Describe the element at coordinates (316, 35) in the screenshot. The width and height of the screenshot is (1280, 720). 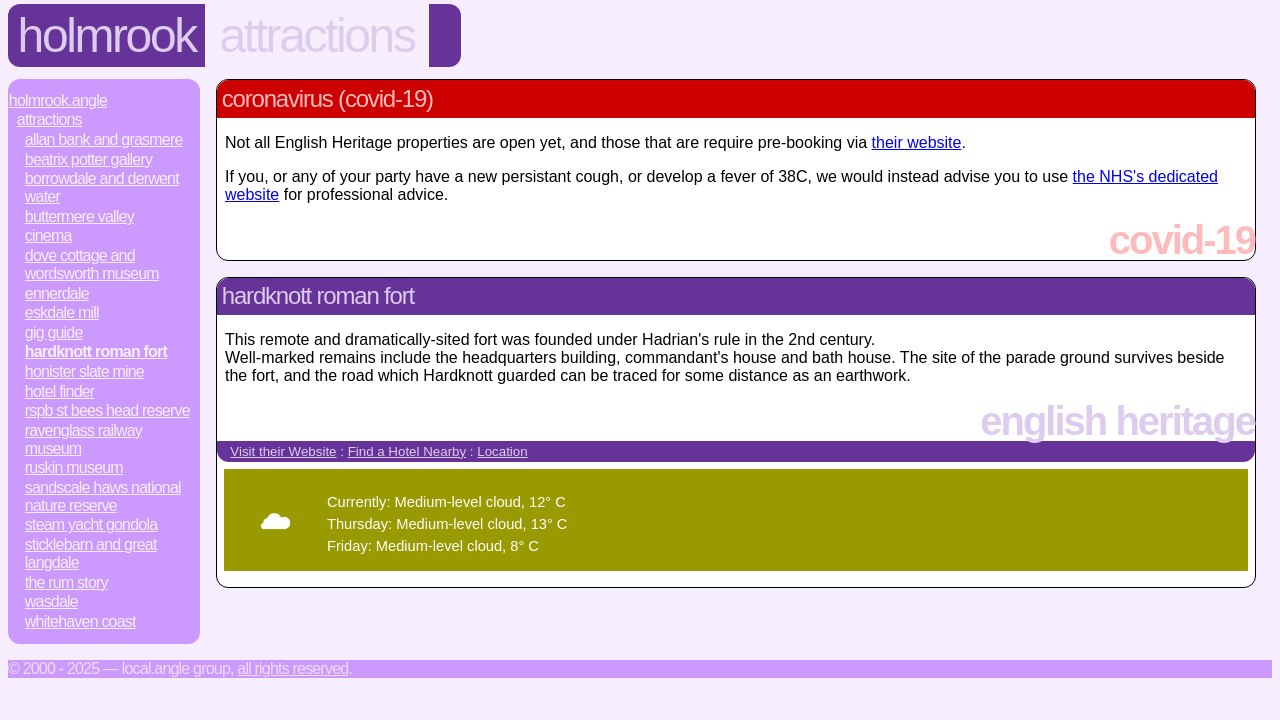
I see `Attractions` at that location.